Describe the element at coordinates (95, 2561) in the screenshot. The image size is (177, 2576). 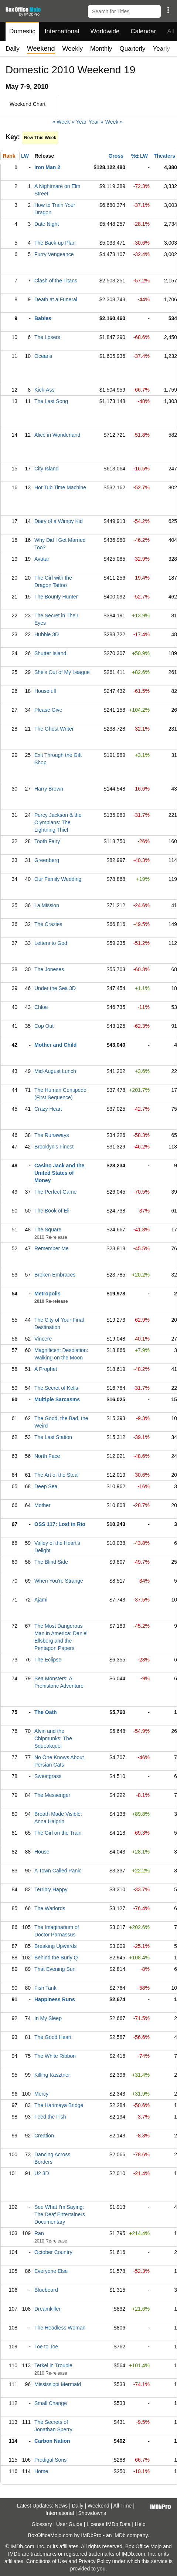
I see `Privacy Policy` at that location.